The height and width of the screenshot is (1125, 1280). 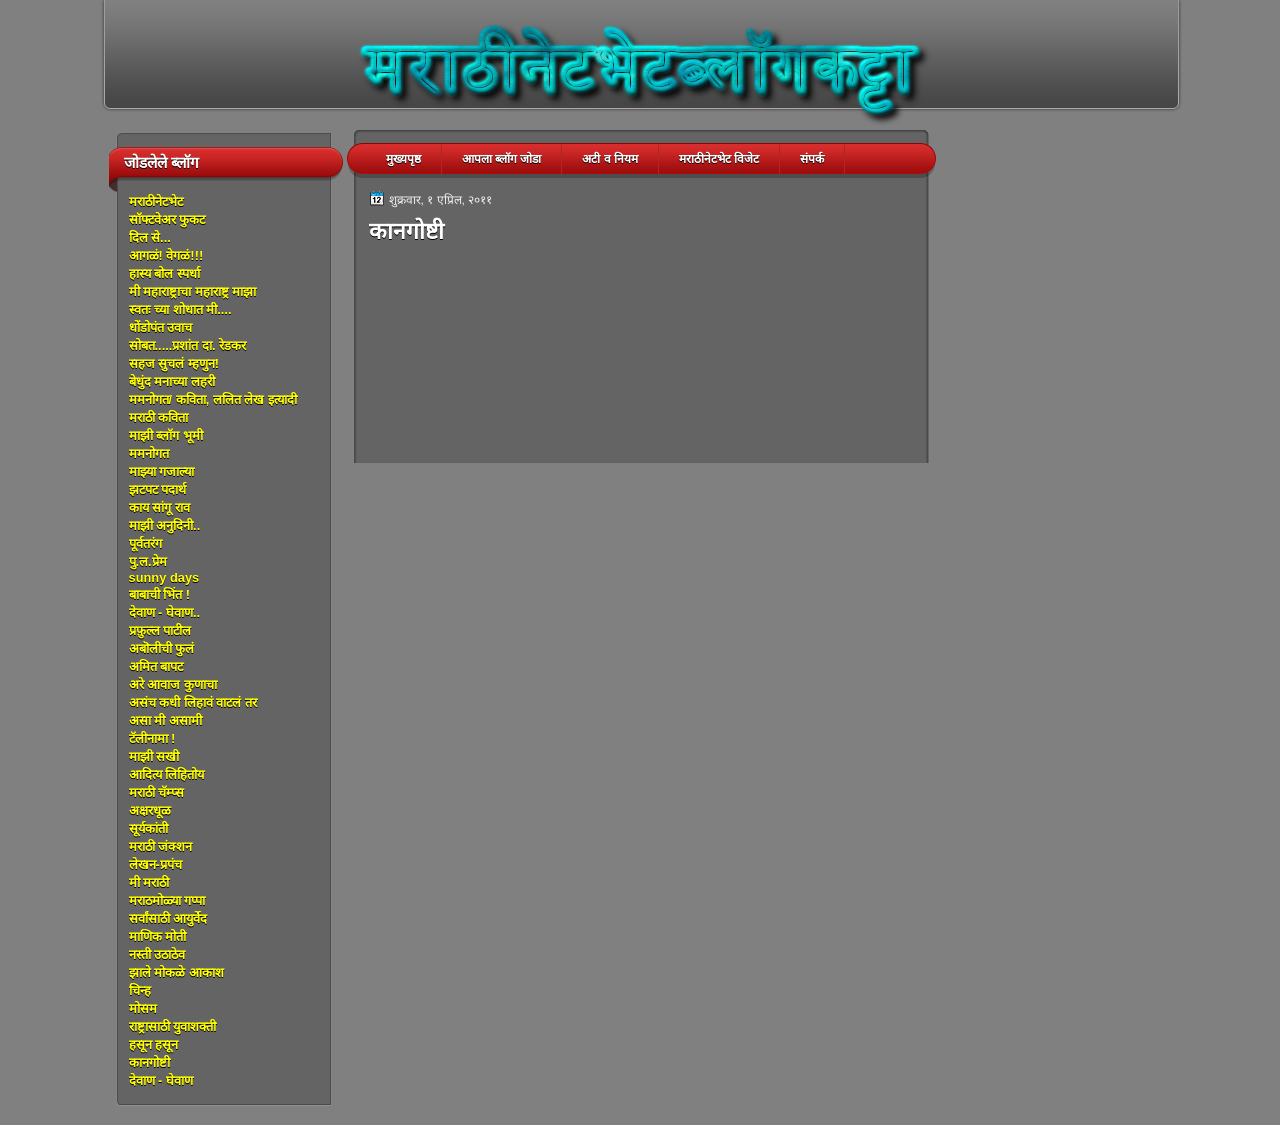 I want to click on काय सांगू राव, so click(x=159, y=507).